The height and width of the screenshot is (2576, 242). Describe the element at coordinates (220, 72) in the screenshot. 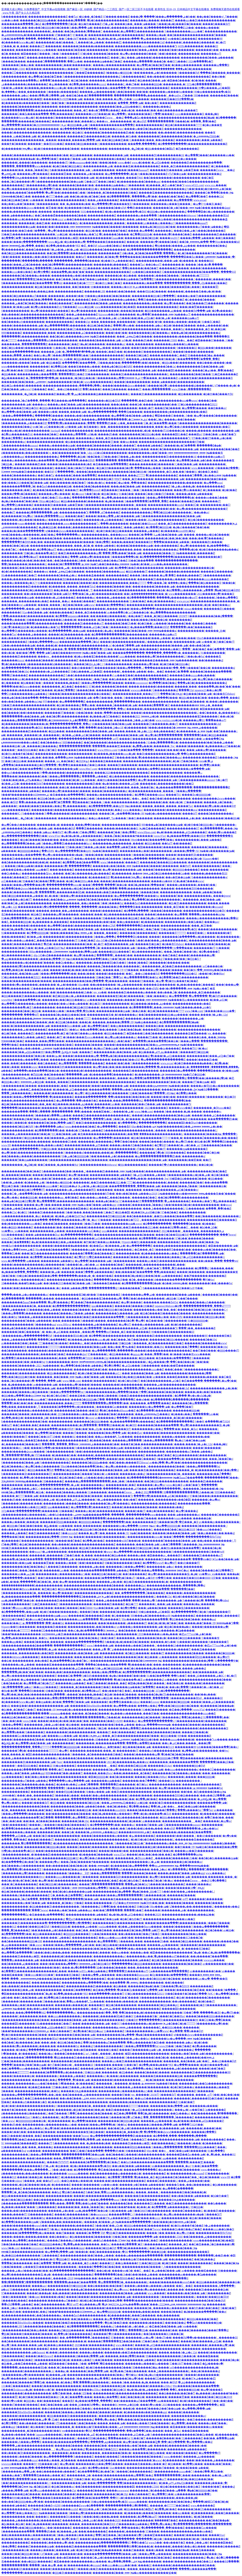

I see `���޾�Ʒ�����˳�����` at that location.